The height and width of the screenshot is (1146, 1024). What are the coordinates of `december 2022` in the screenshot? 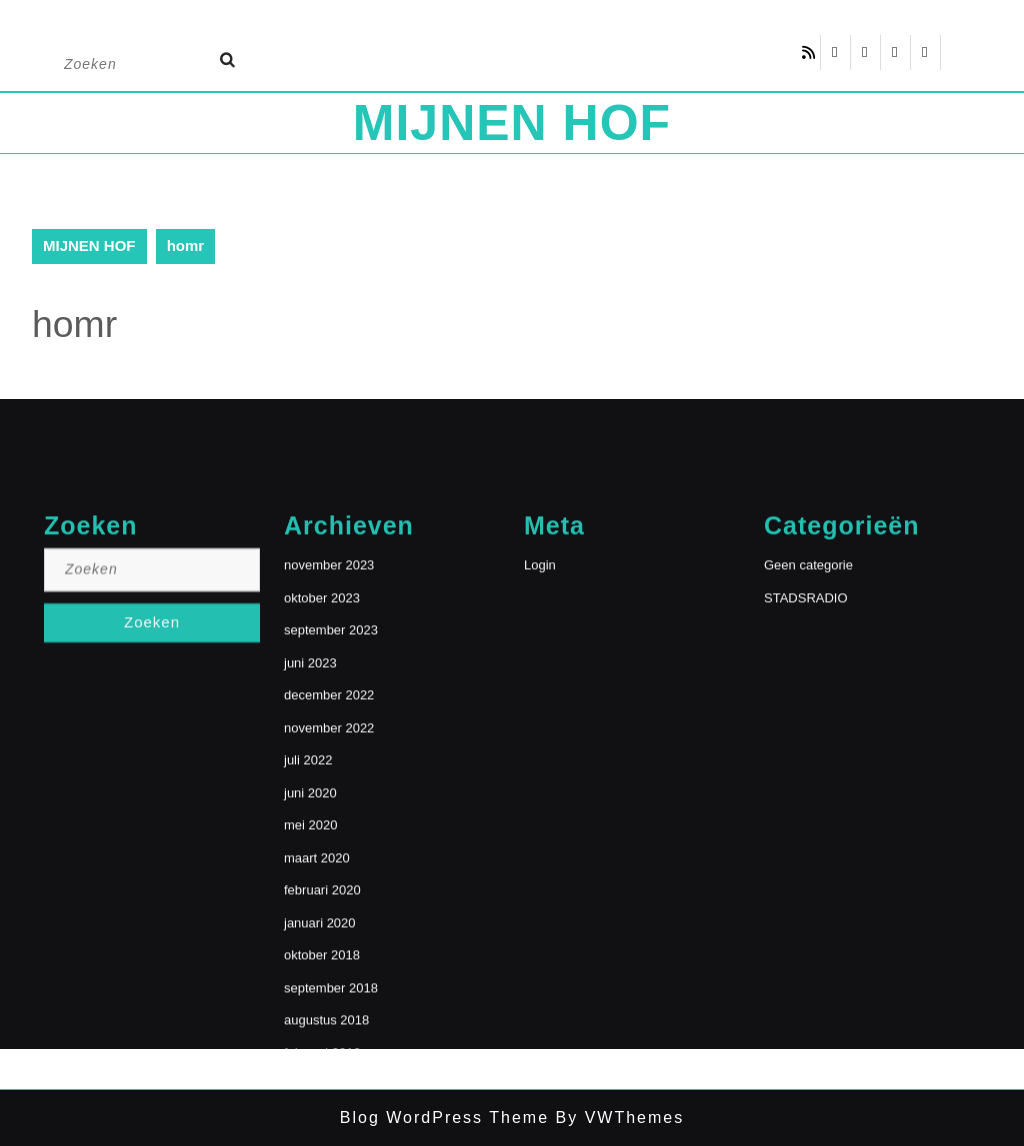 It's located at (329, 887).